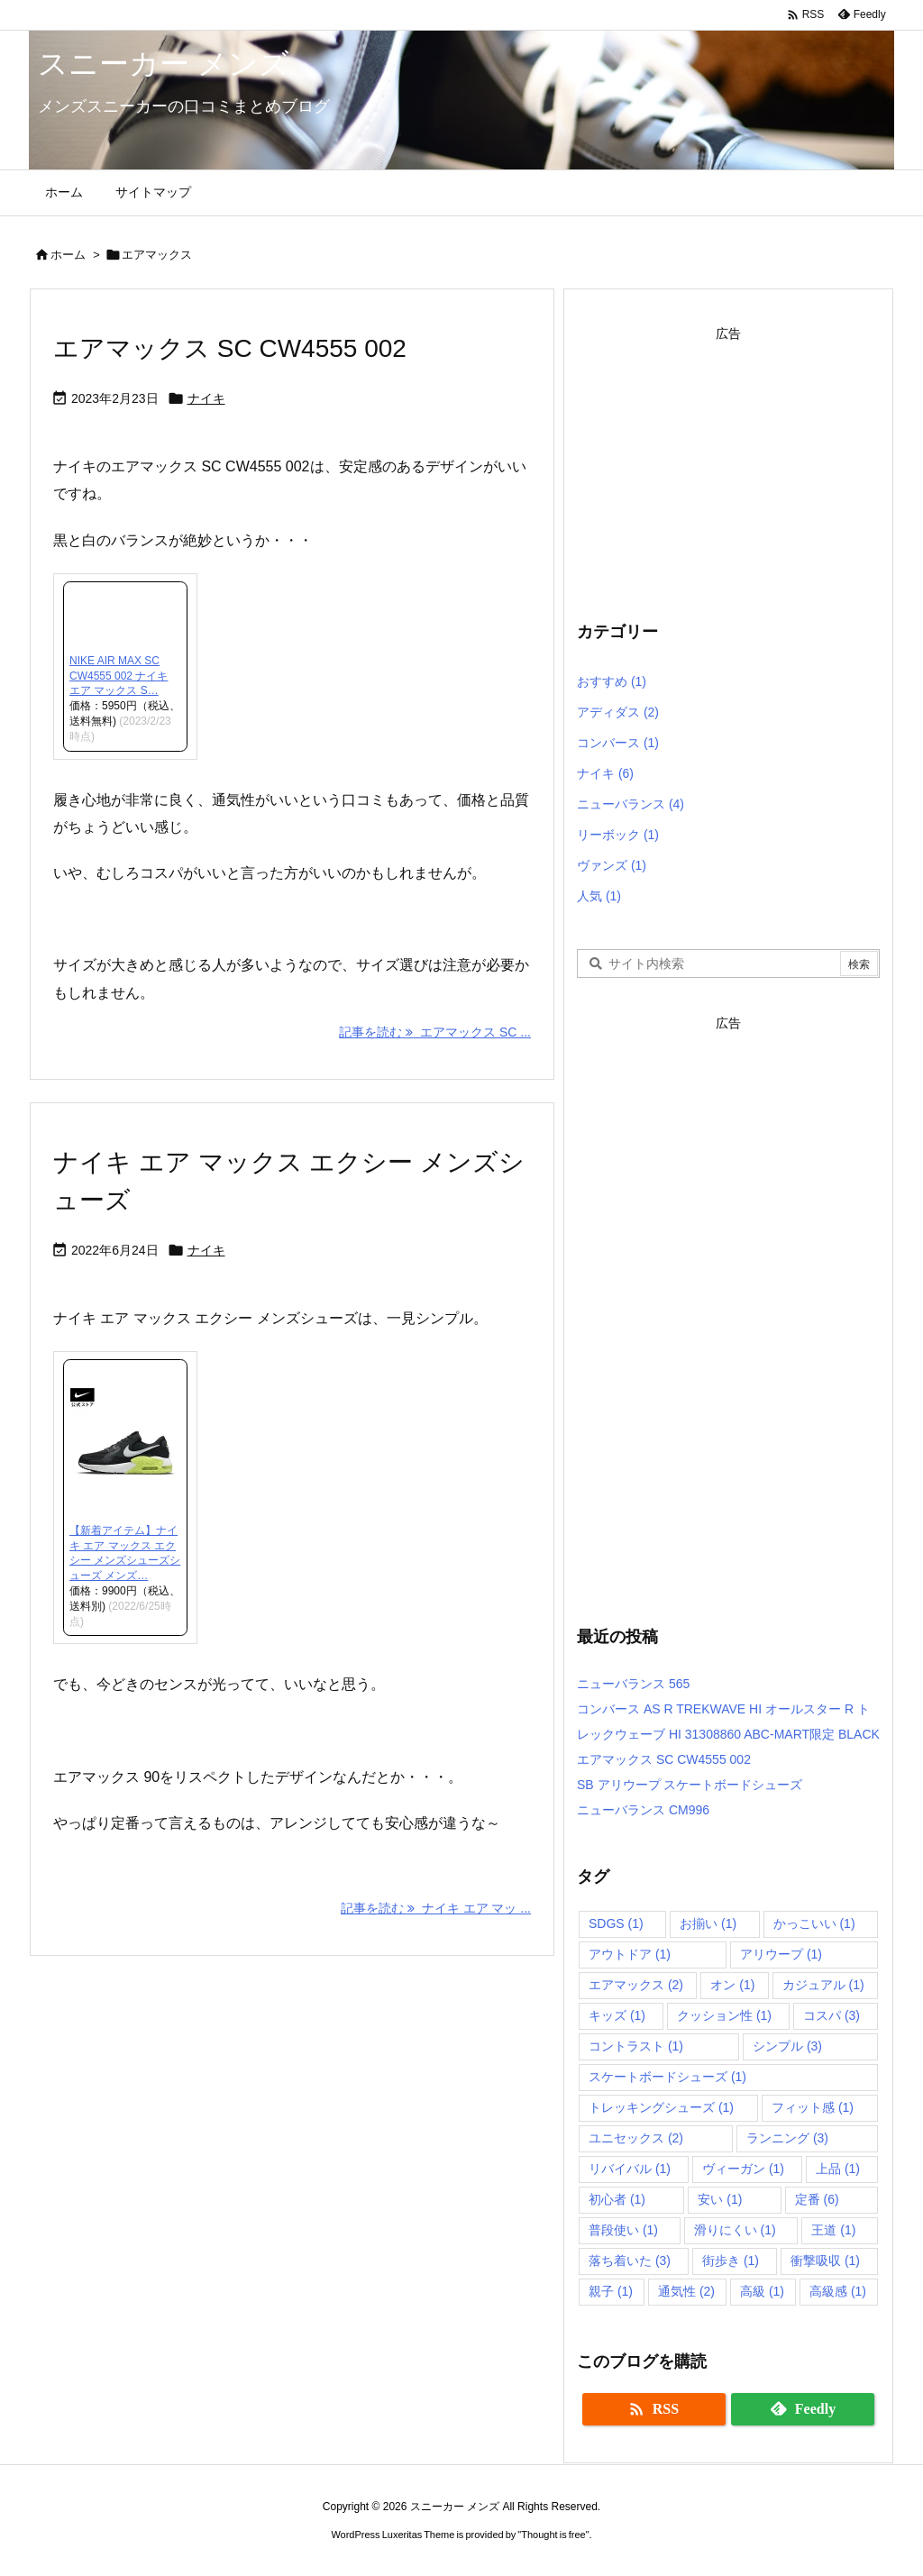  What do you see at coordinates (667, 2076) in the screenshot?
I see `スケートボードシューズ [スケートボードシューズ (1個の項目)]` at bounding box center [667, 2076].